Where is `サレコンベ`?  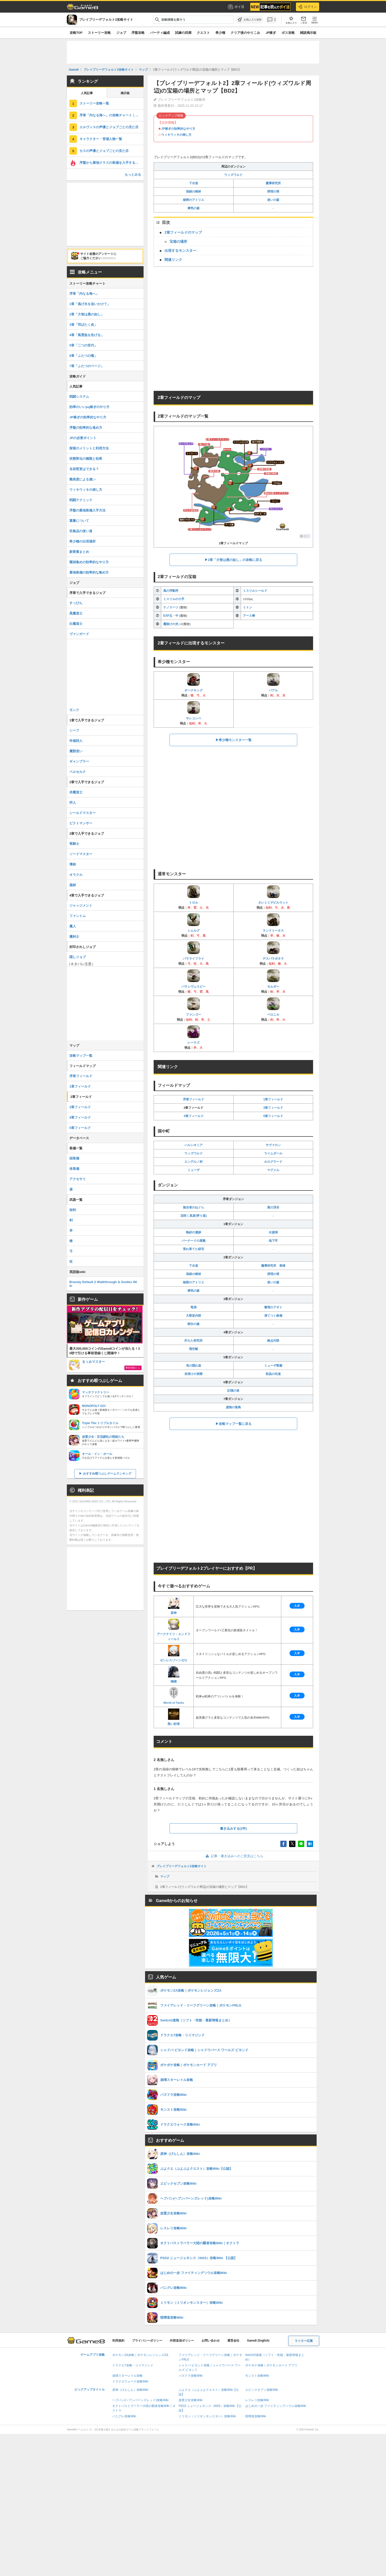
サレコンベ is located at coordinates (193, 710).